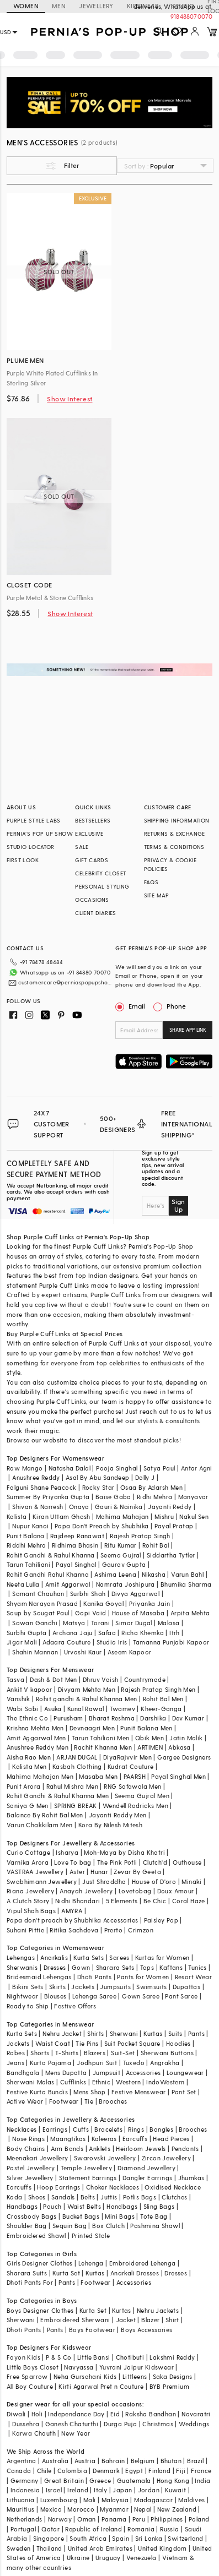 The image size is (219, 2576). What do you see at coordinates (134, 2138) in the screenshot?
I see `Earcuffs` at bounding box center [134, 2138].